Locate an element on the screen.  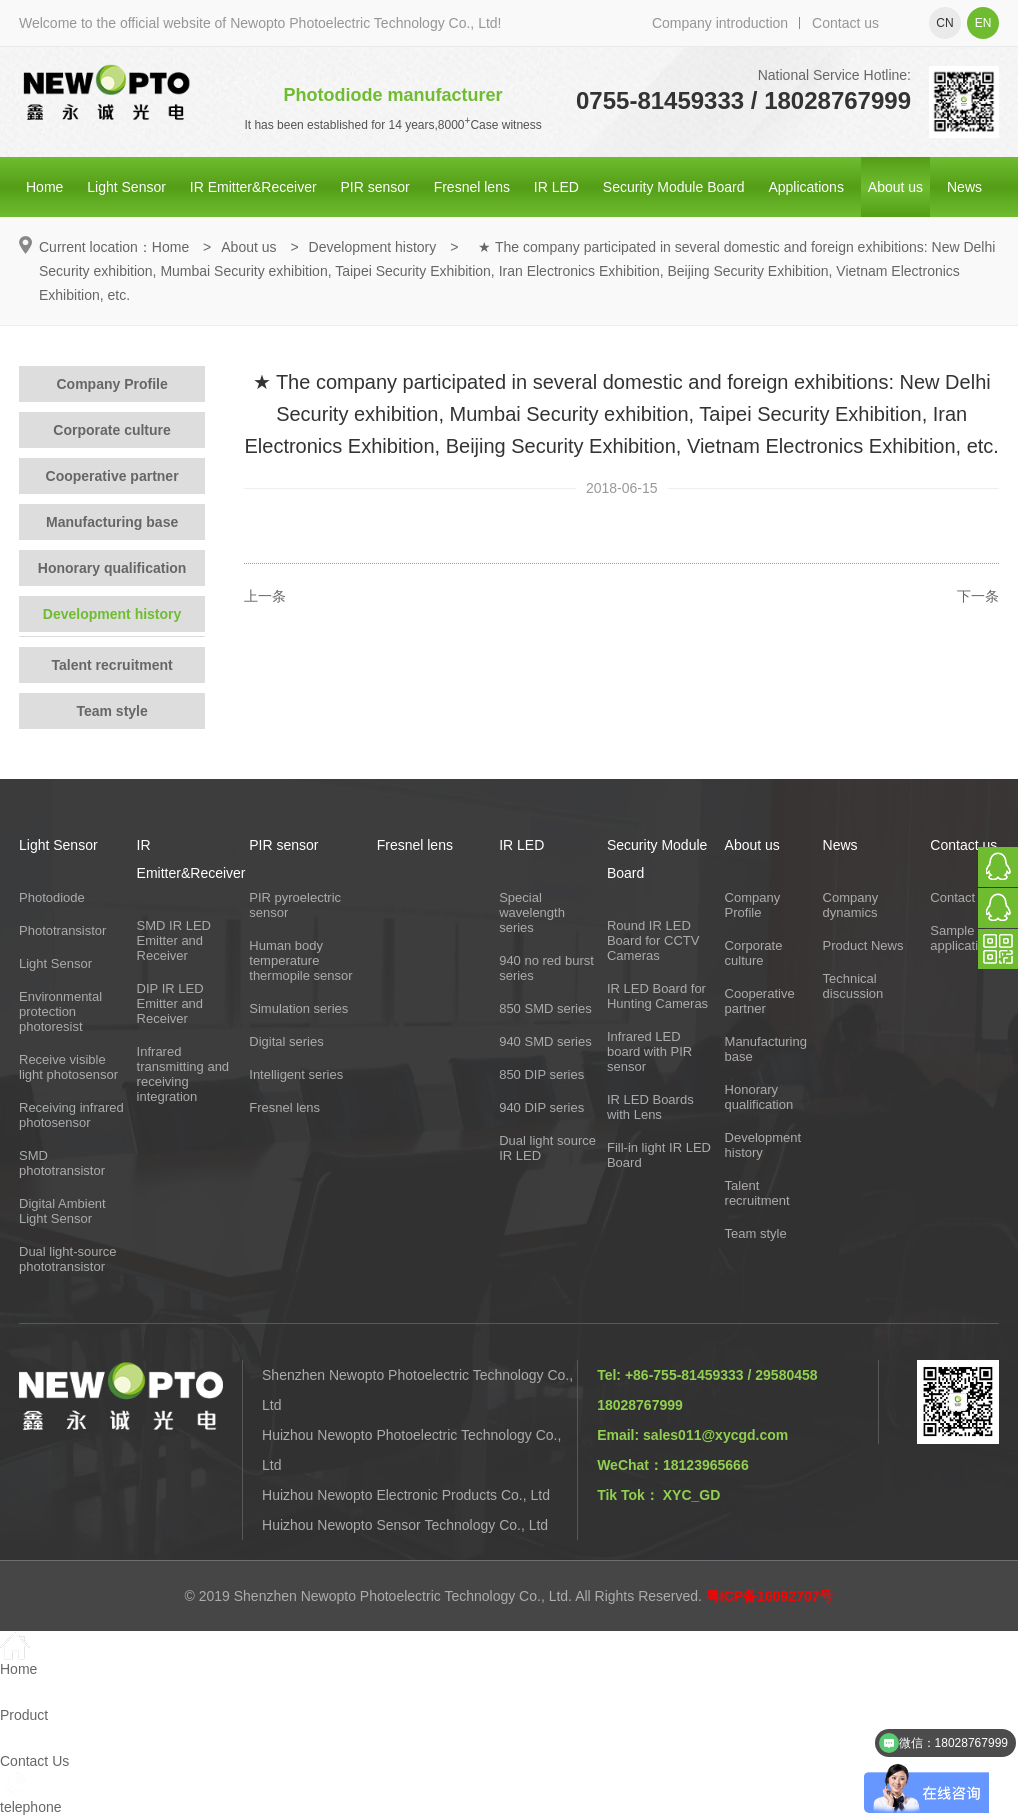
IR LED Boards with Lens is located at coordinates (650, 1107).